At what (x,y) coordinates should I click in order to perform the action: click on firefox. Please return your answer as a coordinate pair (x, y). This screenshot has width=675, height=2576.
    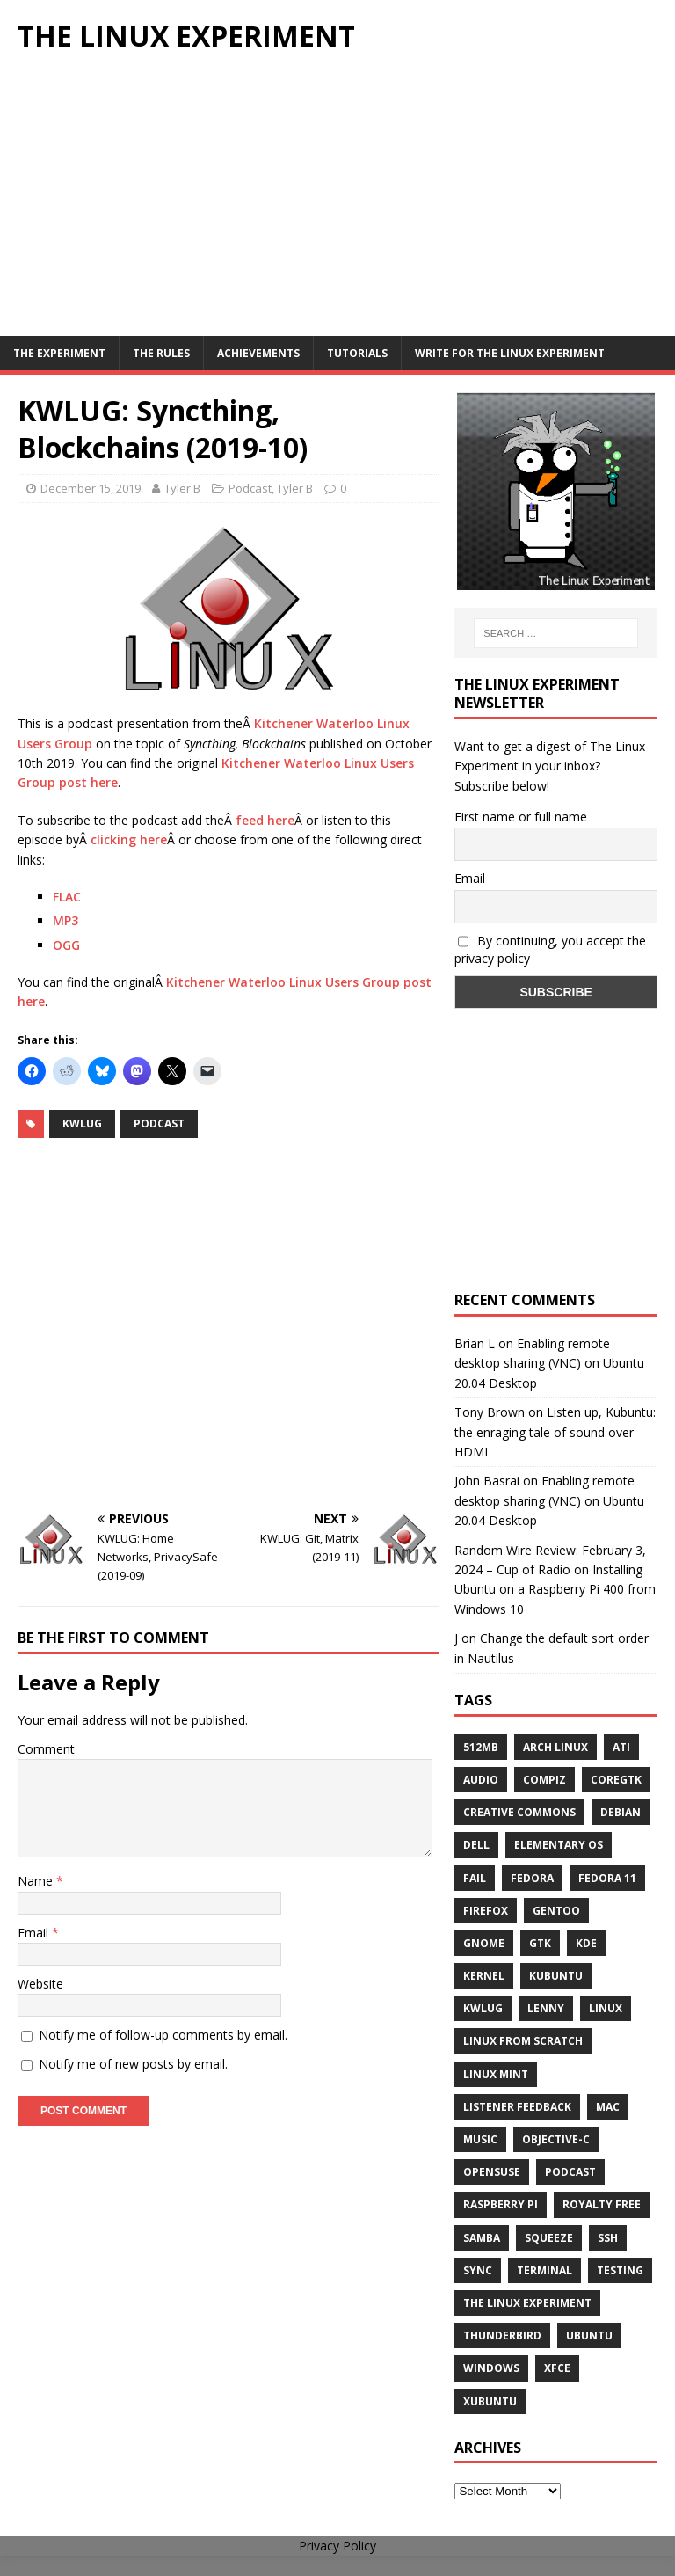
    Looking at the image, I should click on (485, 1910).